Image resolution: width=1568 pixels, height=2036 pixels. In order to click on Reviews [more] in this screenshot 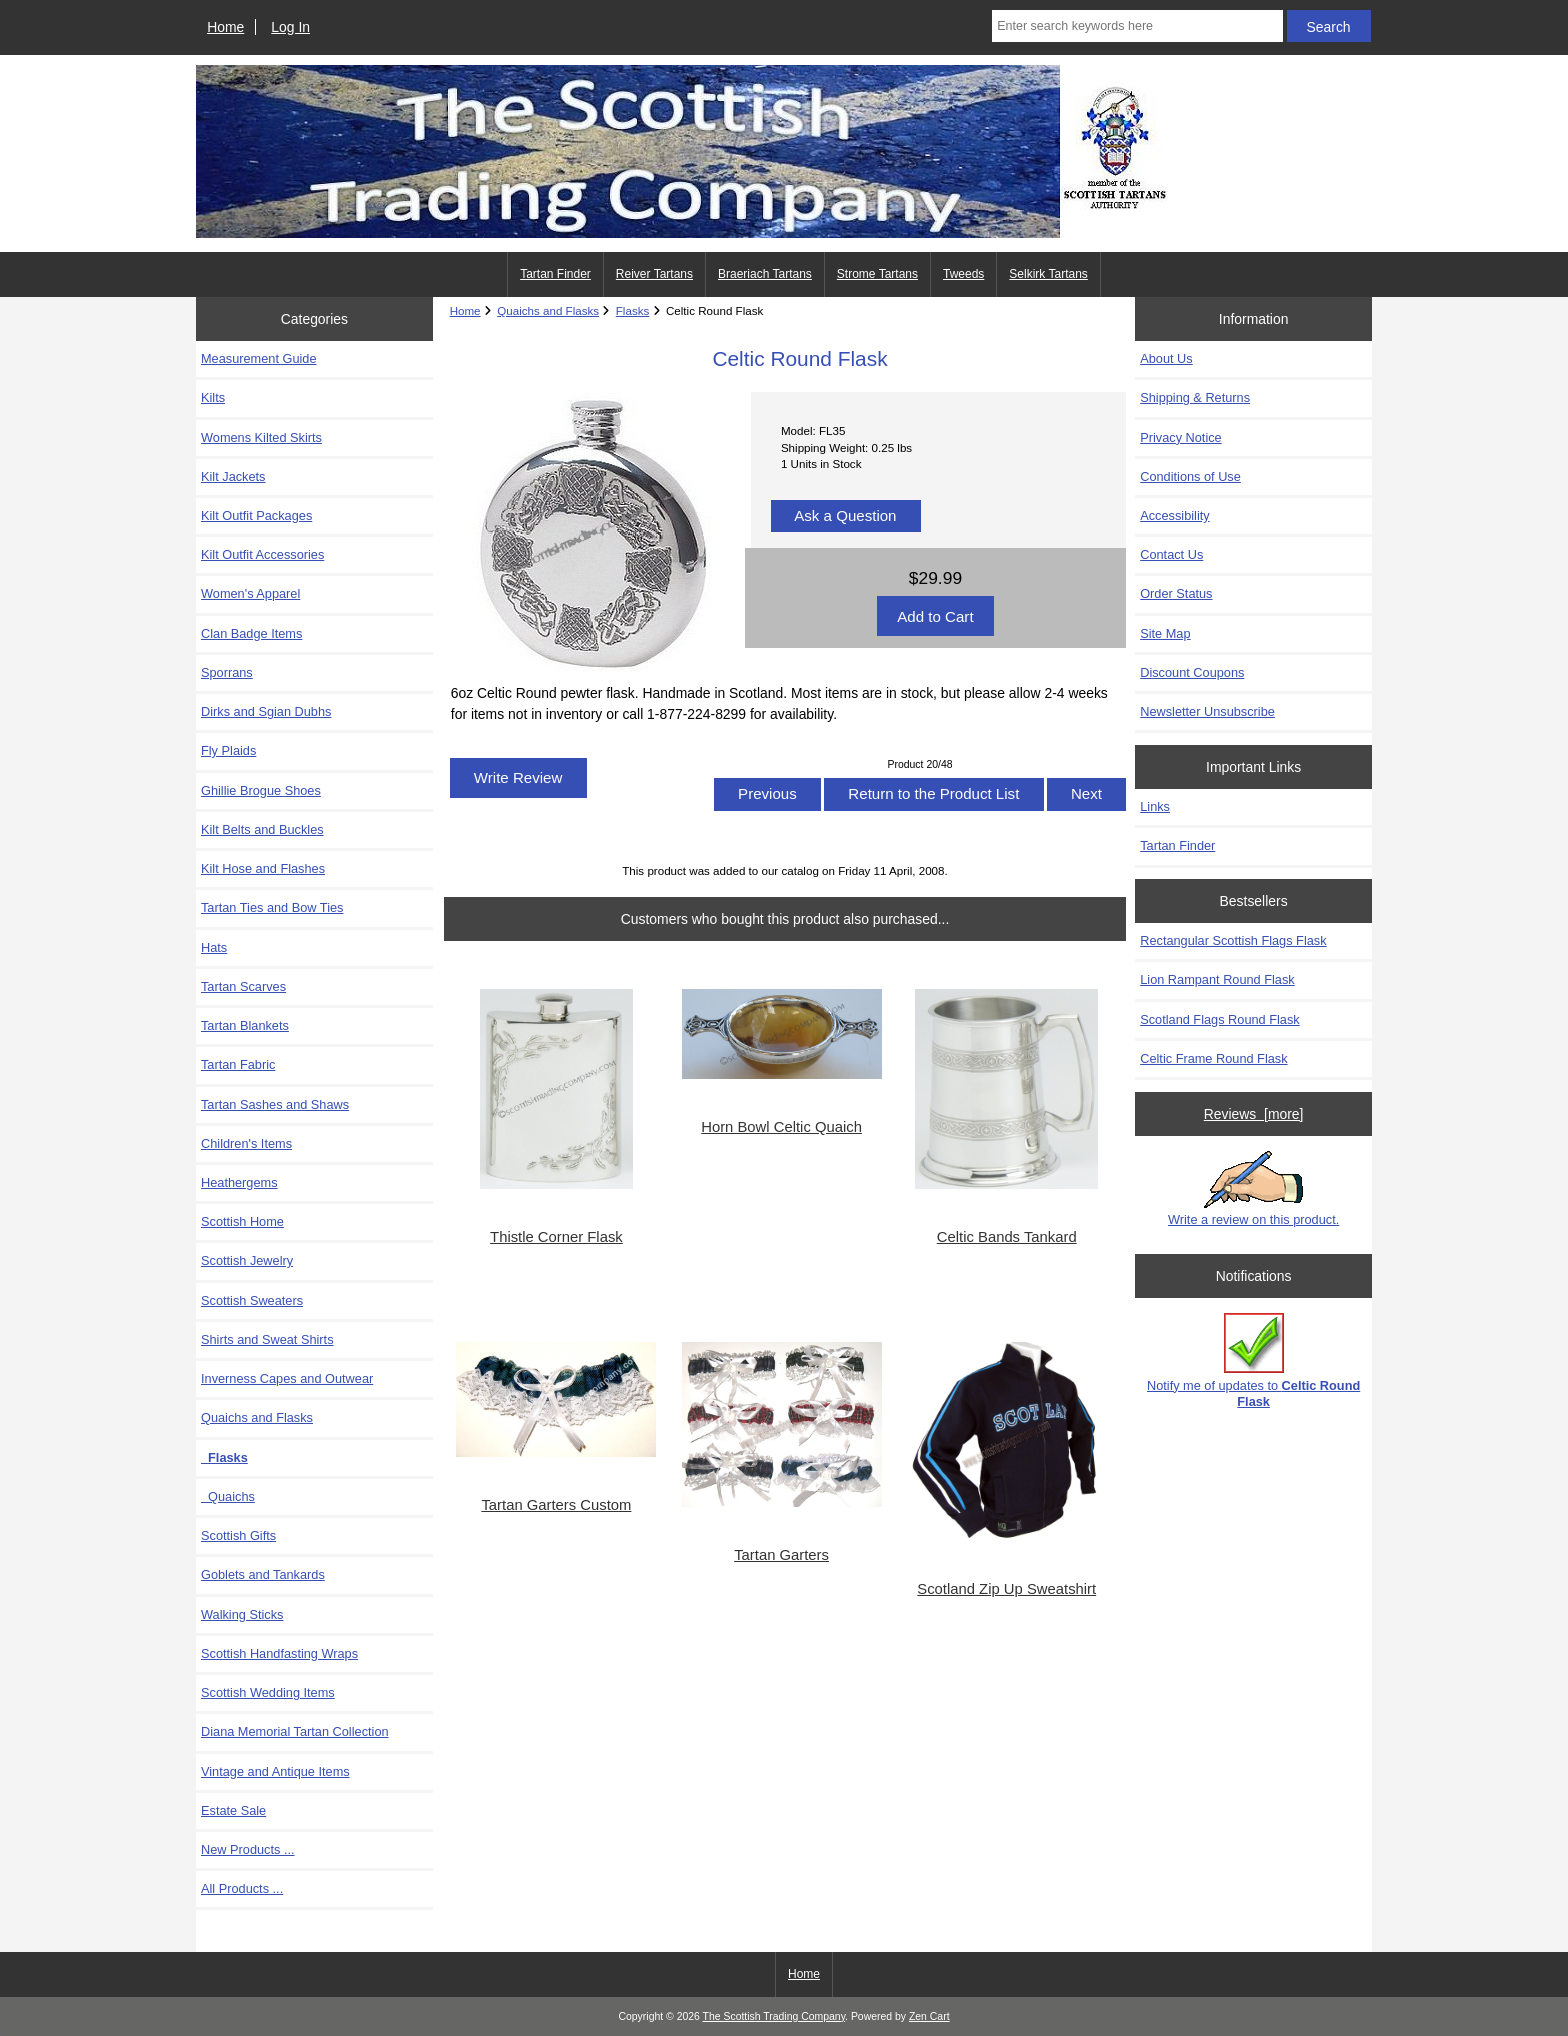, I will do `click(1254, 1114)`.